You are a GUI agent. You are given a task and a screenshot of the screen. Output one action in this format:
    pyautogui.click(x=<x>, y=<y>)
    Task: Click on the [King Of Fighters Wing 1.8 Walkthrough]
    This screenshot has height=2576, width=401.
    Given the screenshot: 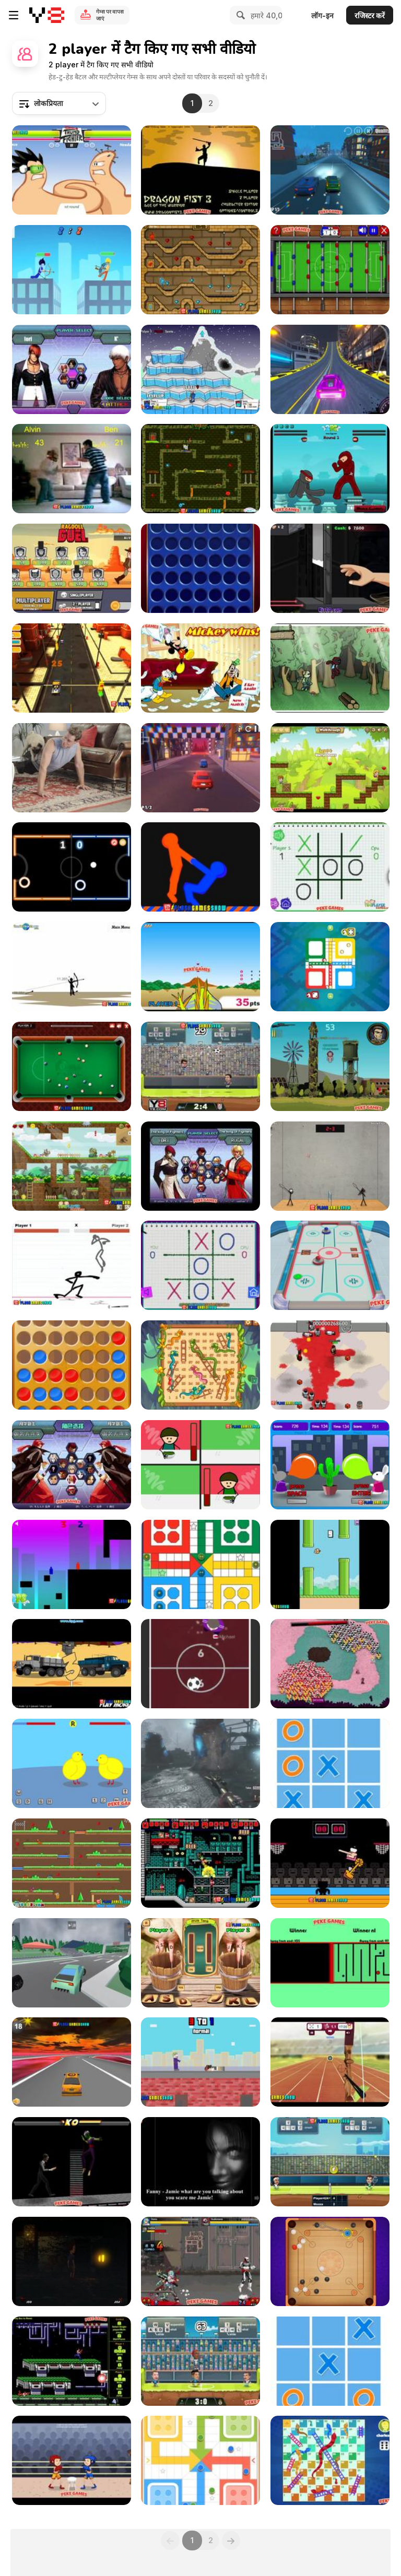 What is the action you would take?
    pyautogui.click(x=200, y=1166)
    